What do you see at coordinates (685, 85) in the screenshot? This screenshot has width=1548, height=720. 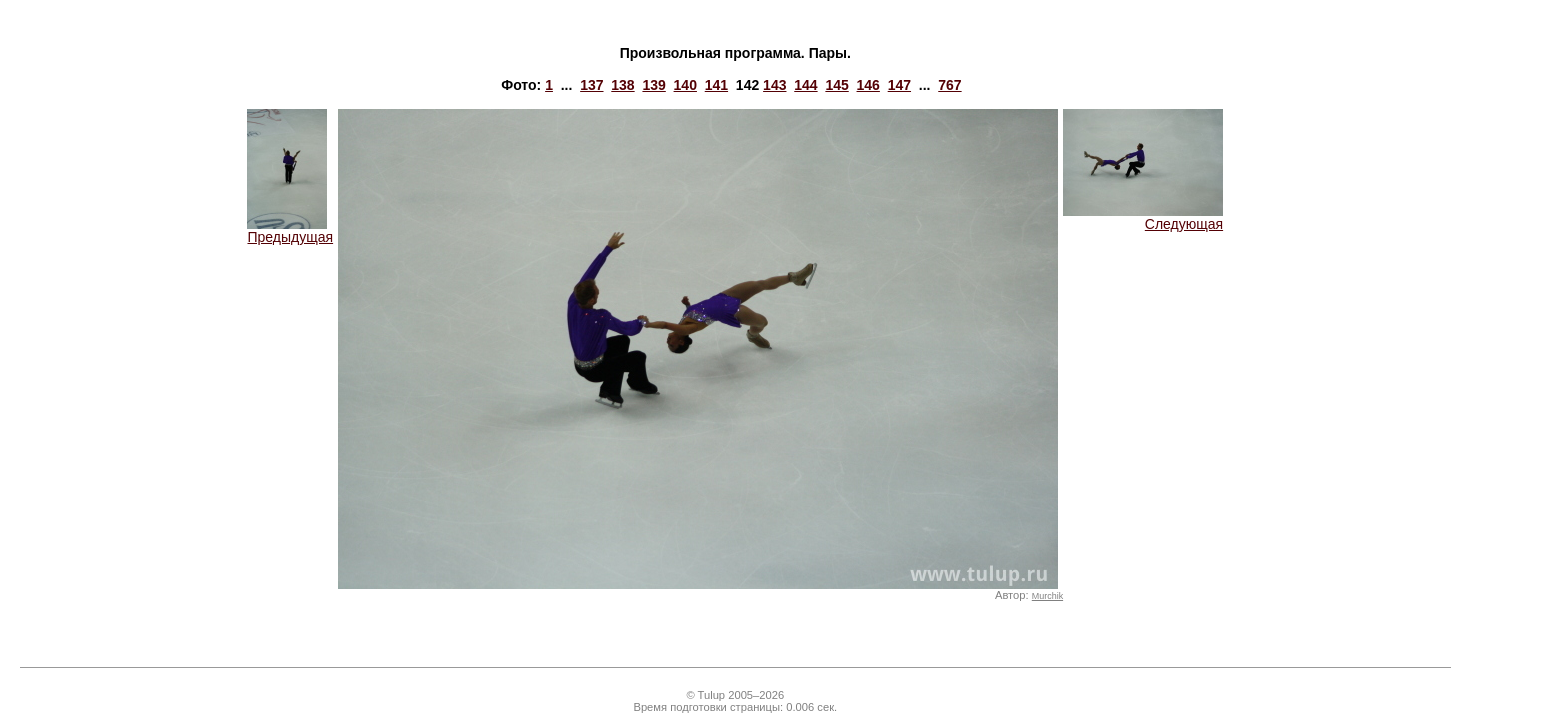 I see `140` at bounding box center [685, 85].